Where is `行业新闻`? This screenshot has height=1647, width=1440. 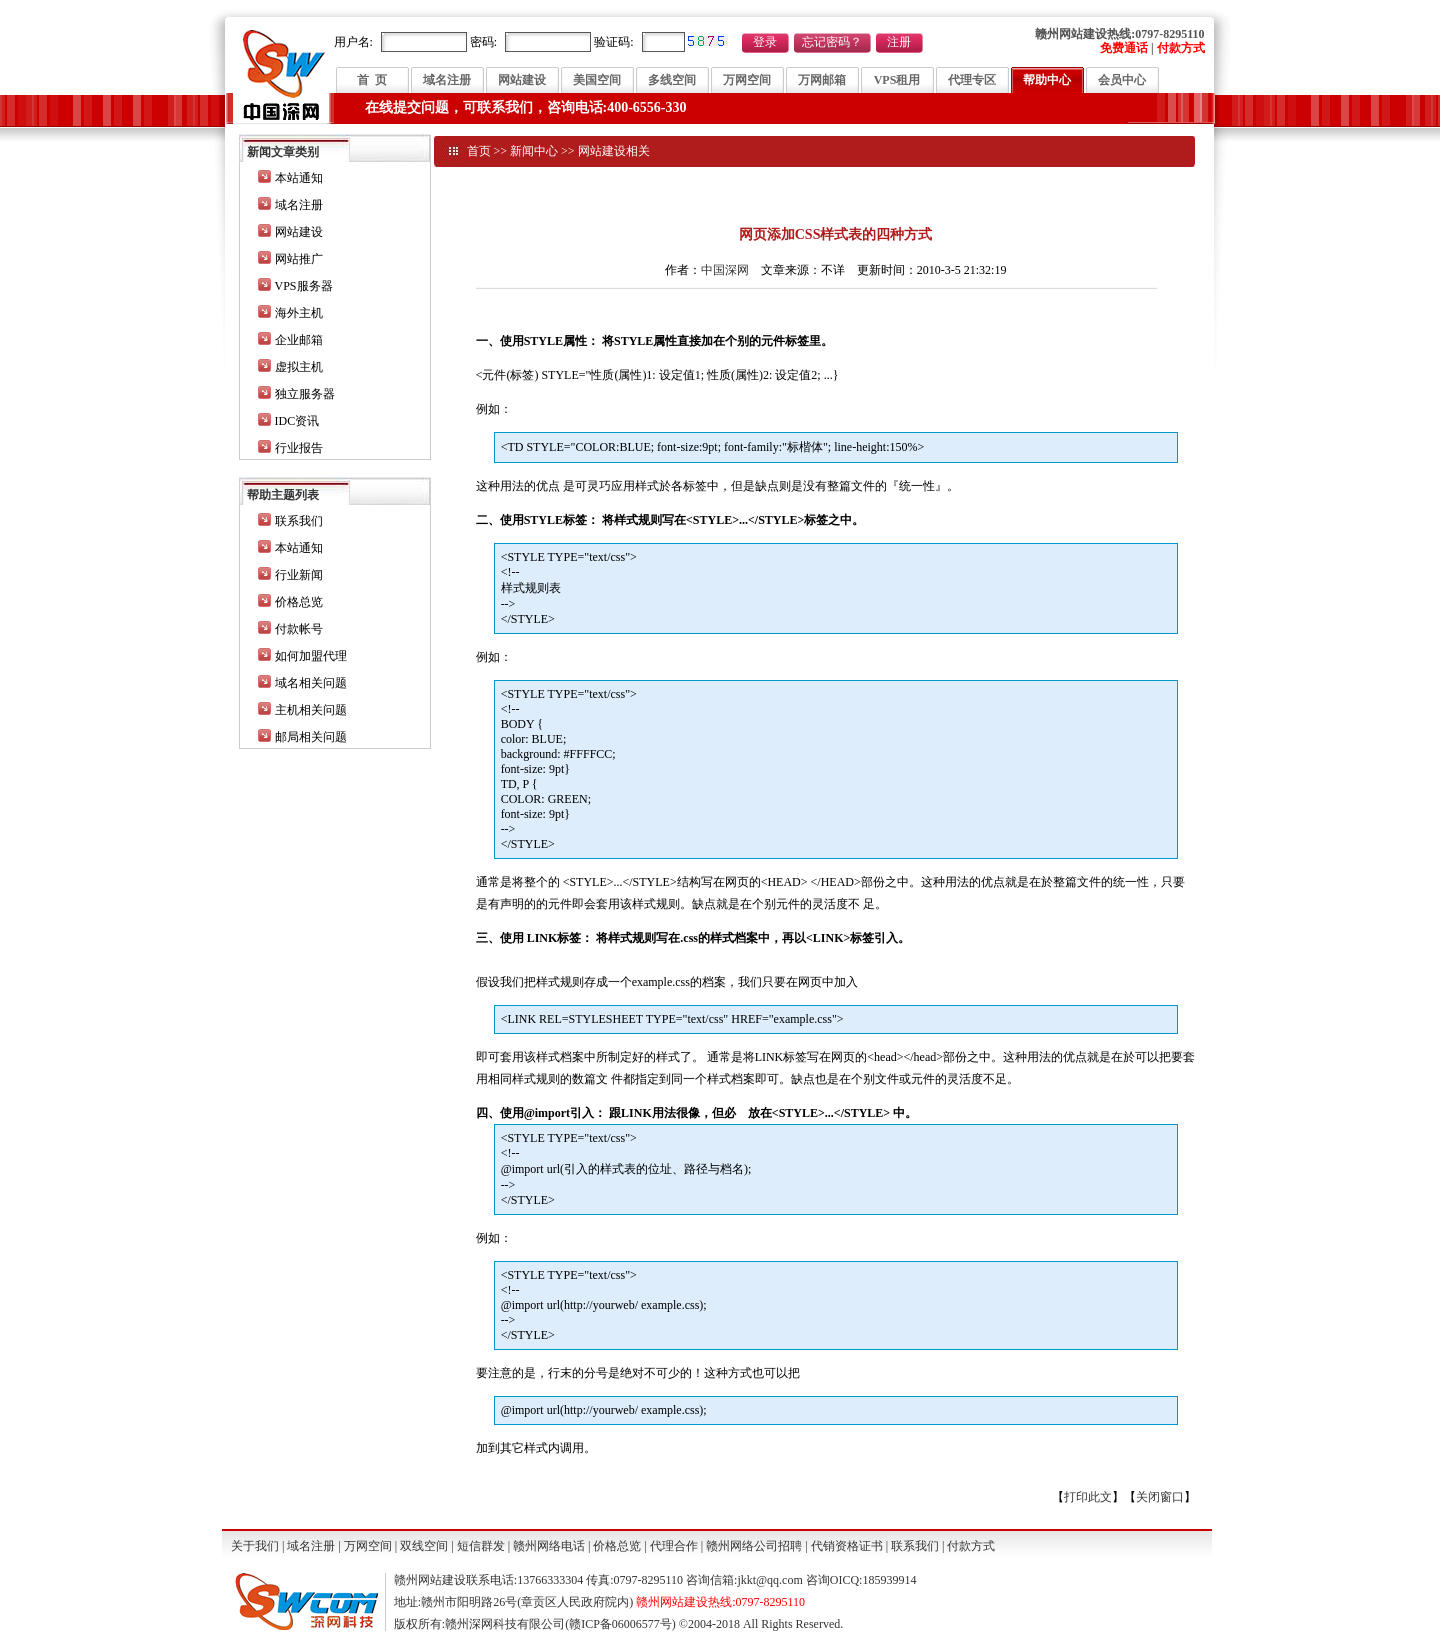
行业新闻 is located at coordinates (299, 575).